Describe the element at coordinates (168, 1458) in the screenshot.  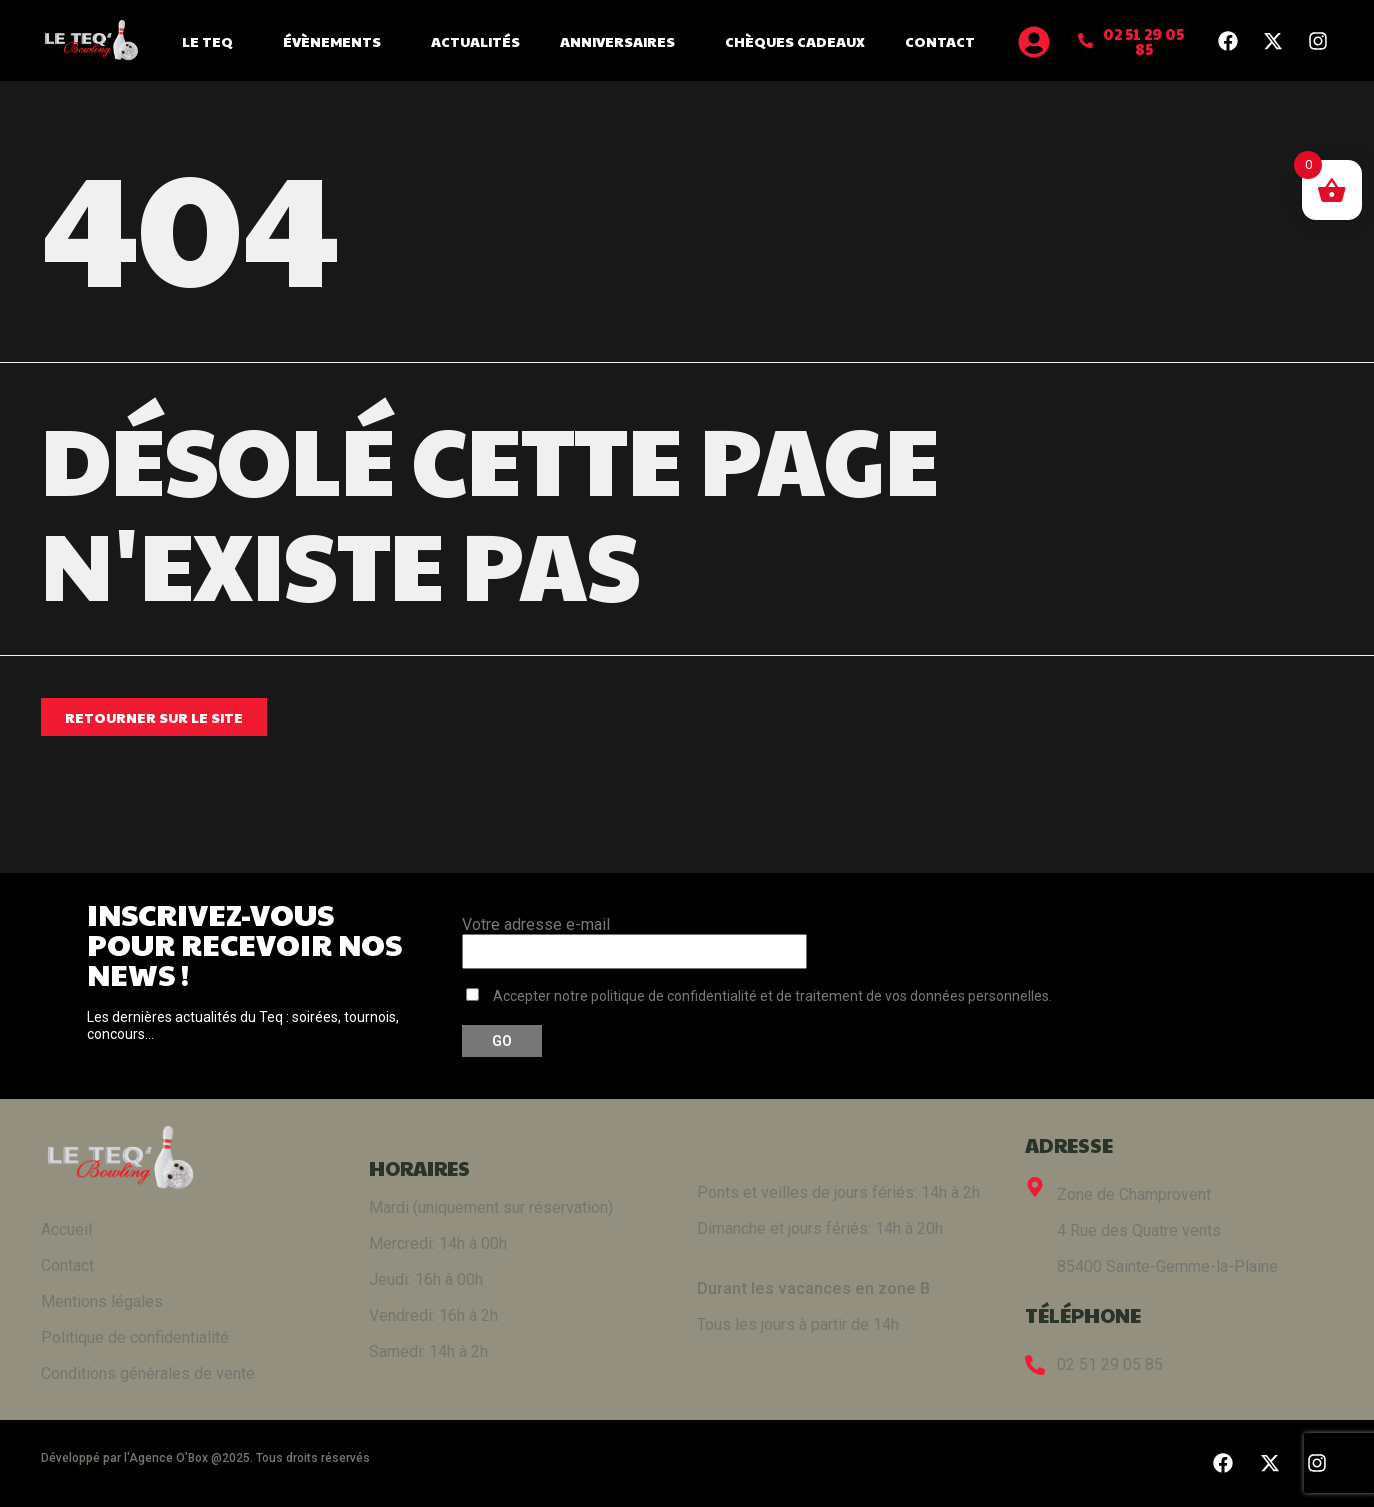
I see `Agence O'Box` at that location.